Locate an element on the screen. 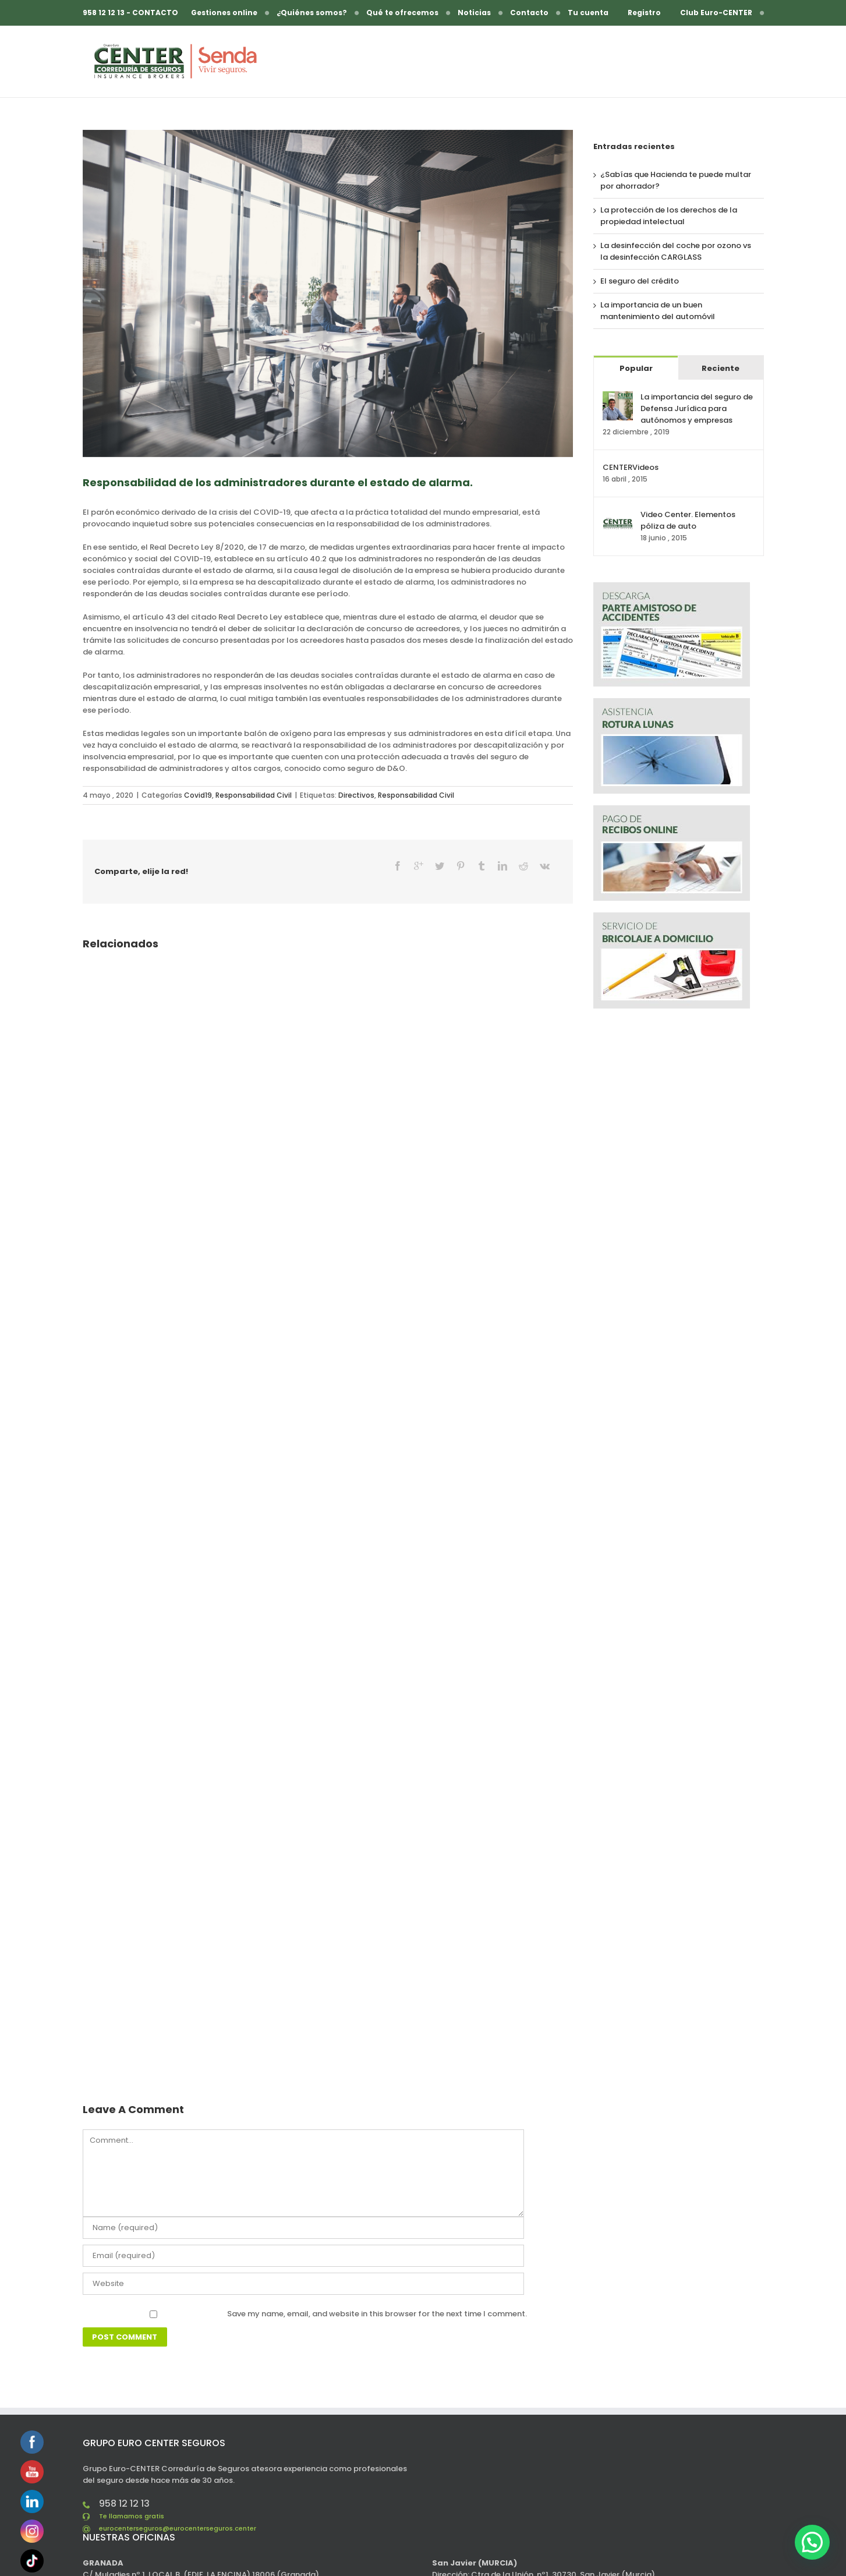  El seguro del crédito is located at coordinates (639, 280).